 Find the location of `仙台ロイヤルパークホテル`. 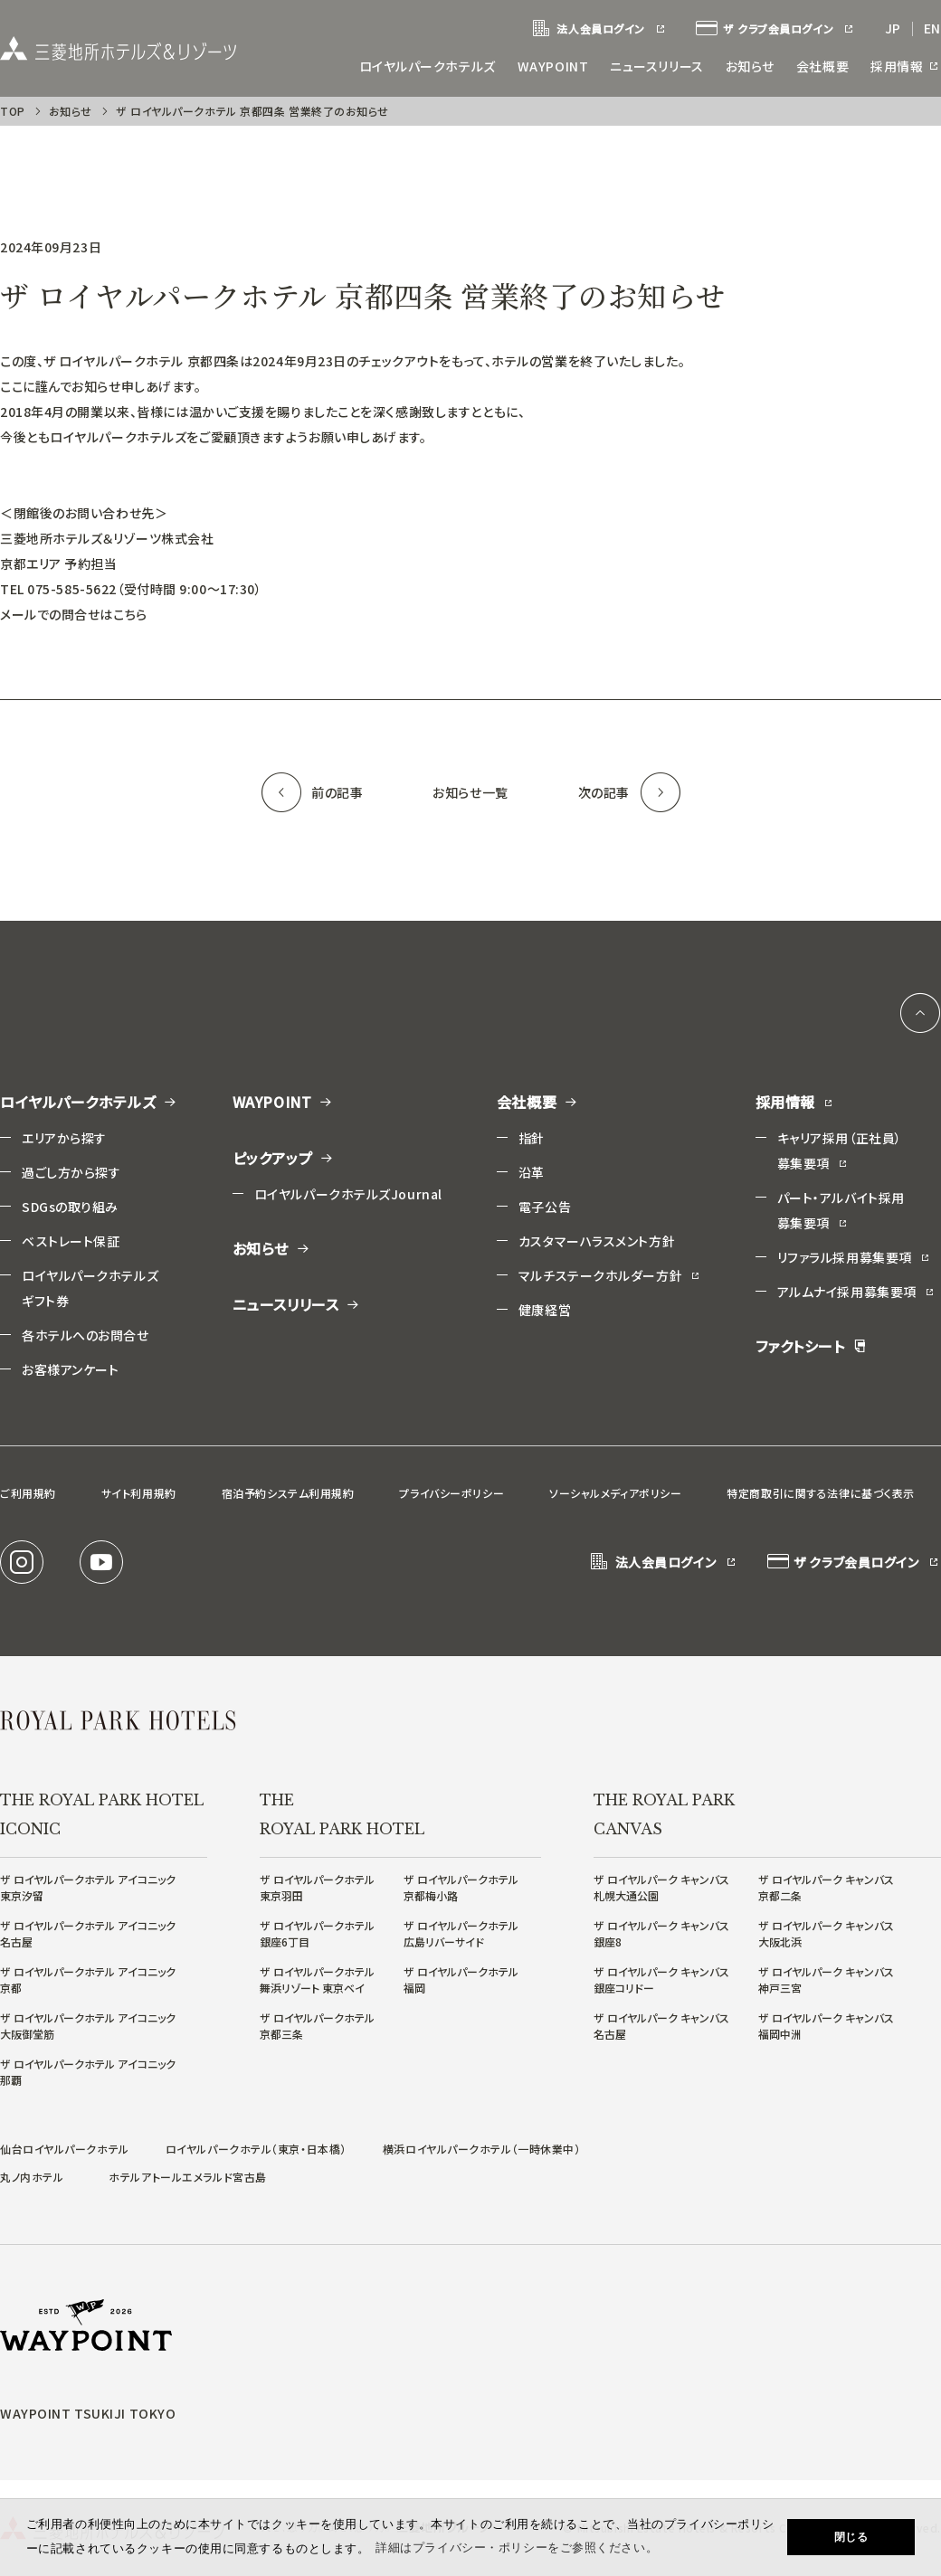

仙台ロイヤルパークホテル is located at coordinates (64, 2148).